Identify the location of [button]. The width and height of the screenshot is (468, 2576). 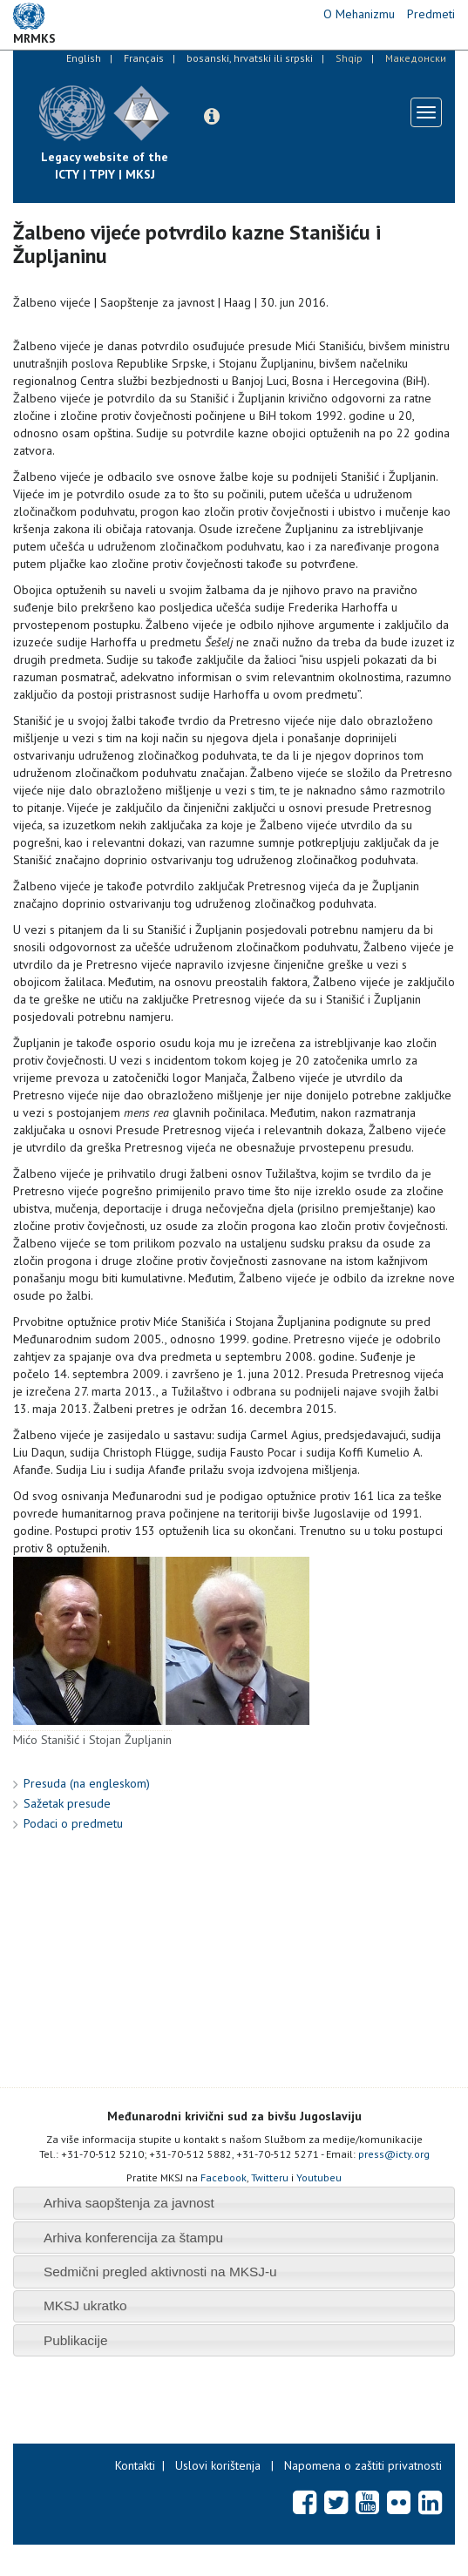
(211, 117).